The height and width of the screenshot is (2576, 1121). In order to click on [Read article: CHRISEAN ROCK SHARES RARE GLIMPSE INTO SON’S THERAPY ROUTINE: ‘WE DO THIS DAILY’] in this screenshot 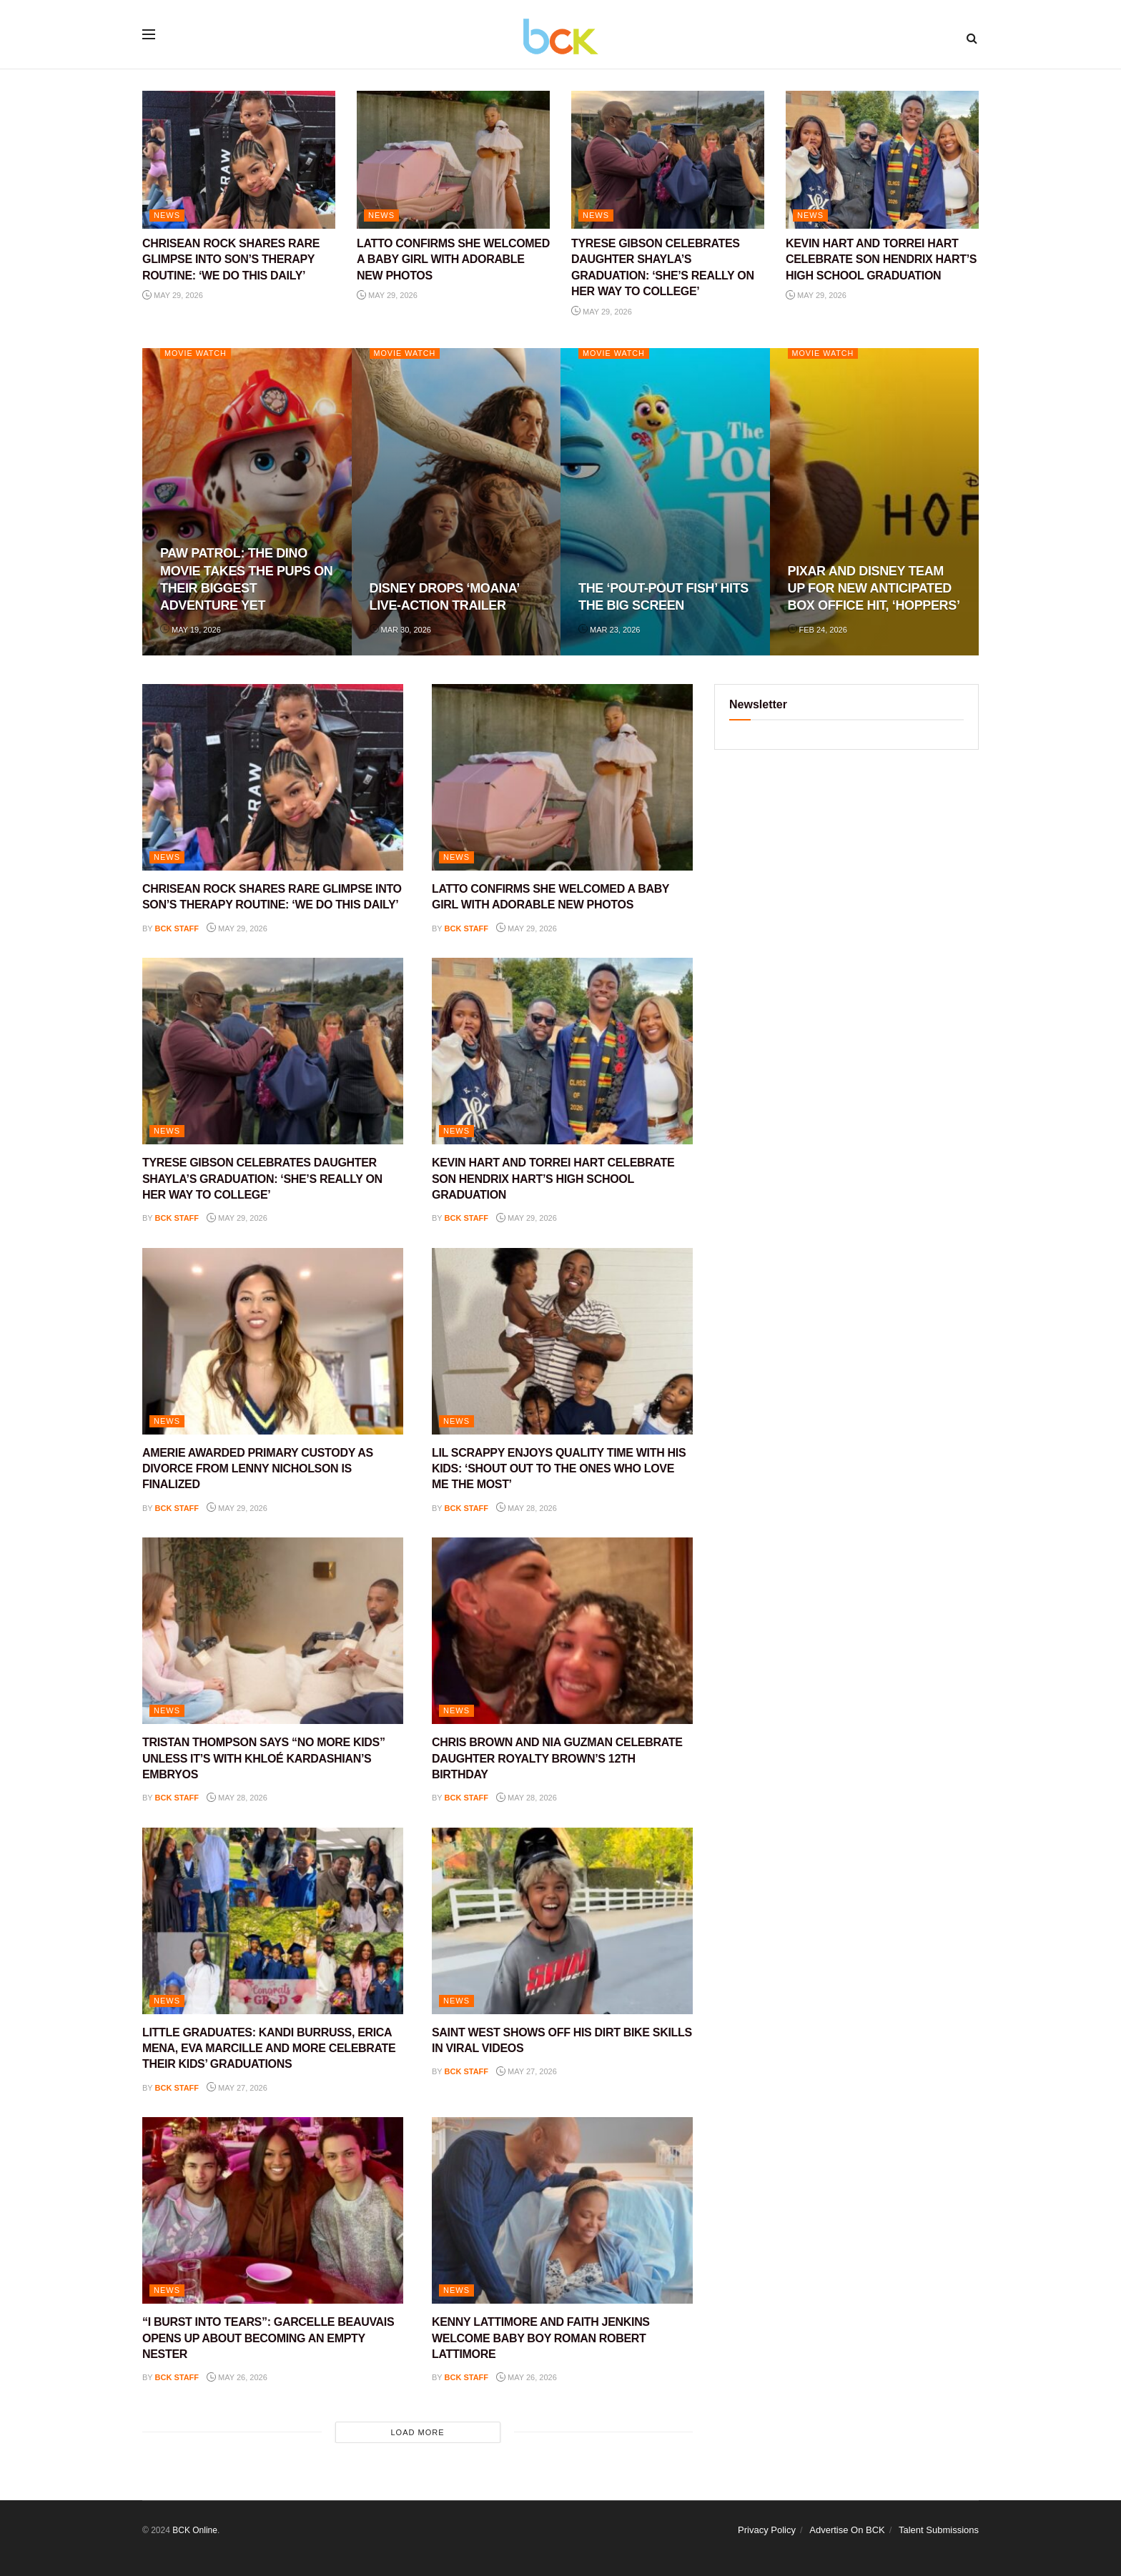, I will do `click(238, 160)`.